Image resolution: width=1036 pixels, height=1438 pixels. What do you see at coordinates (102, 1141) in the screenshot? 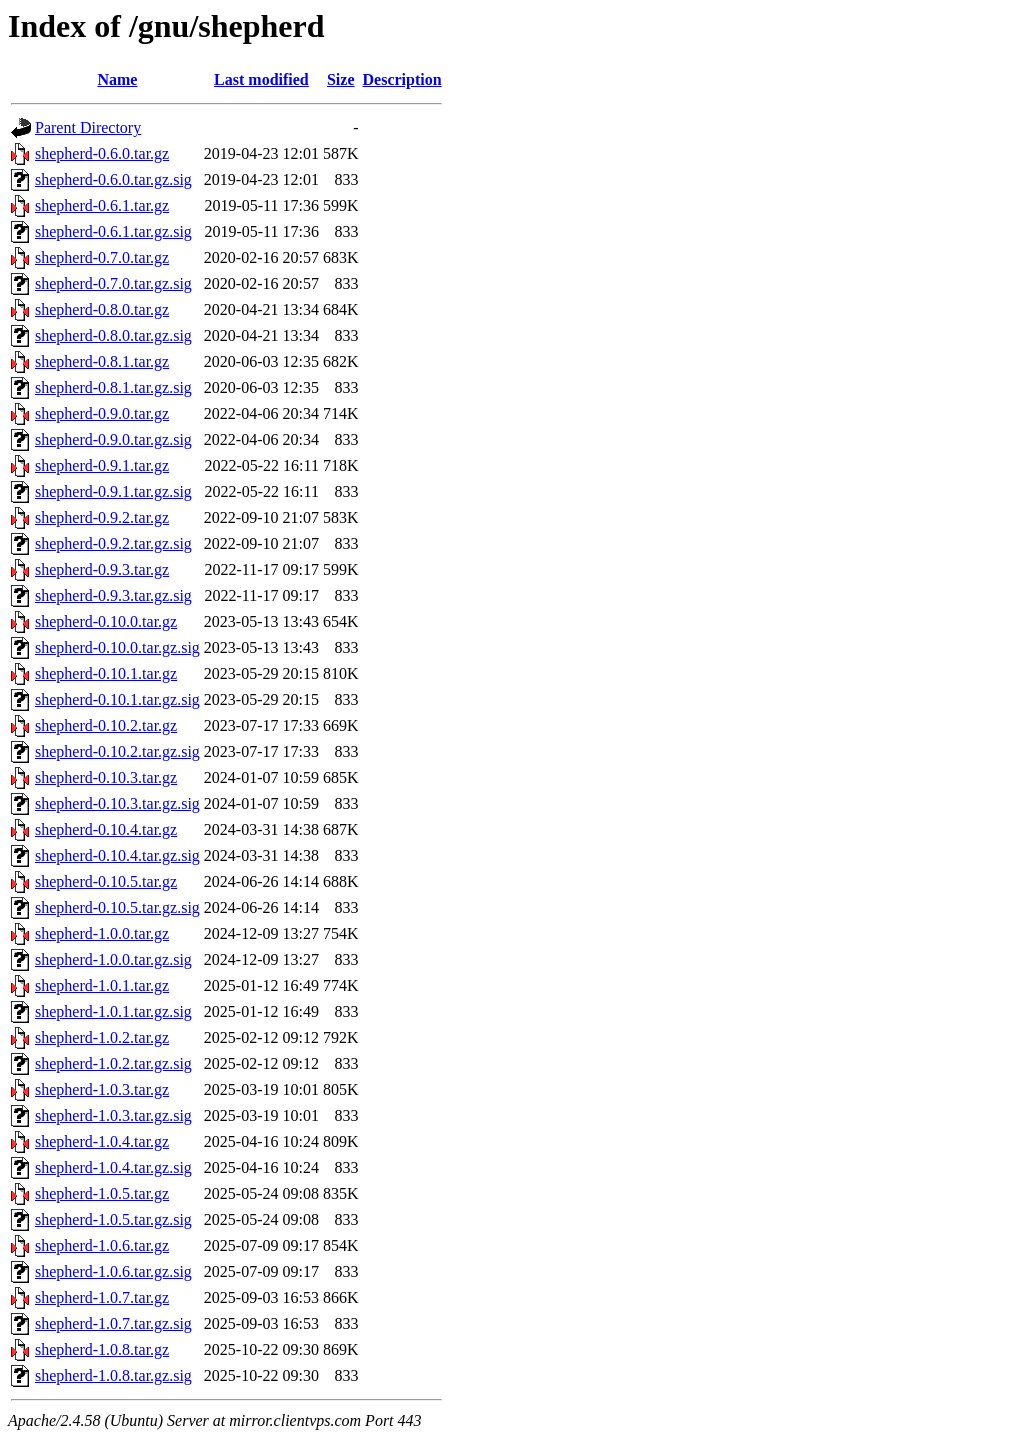
I see `shepherd-1.0.4.tar.gz` at bounding box center [102, 1141].